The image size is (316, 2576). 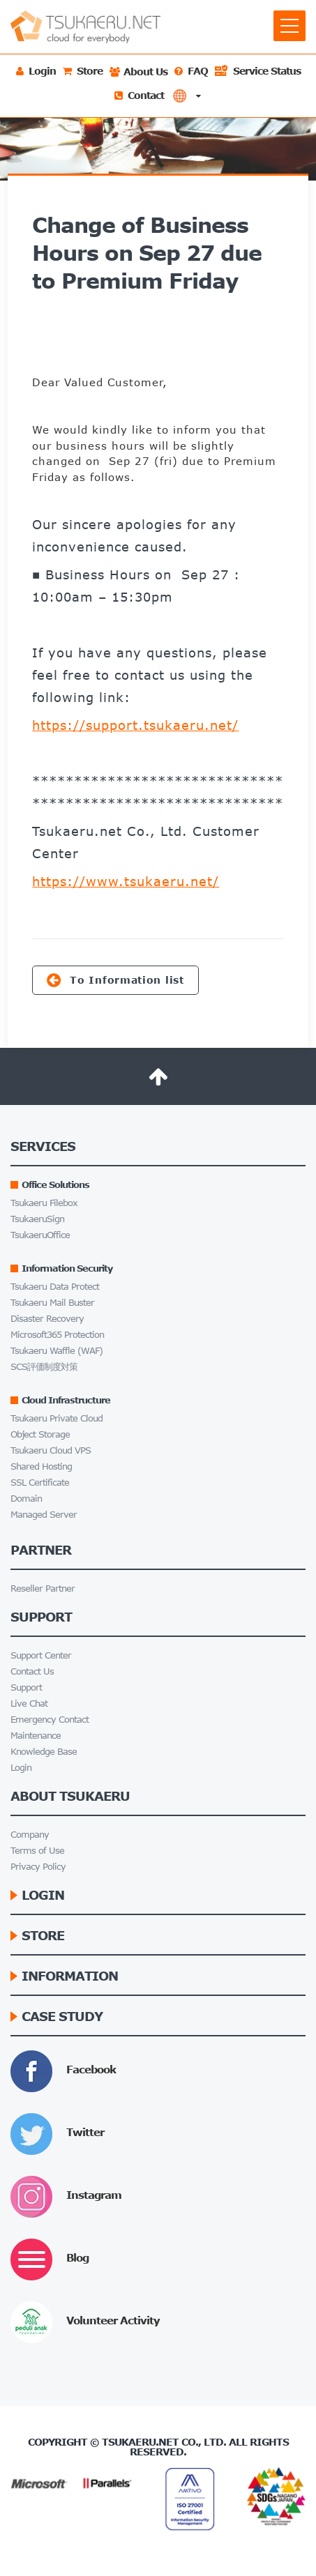 What do you see at coordinates (38, 1866) in the screenshot?
I see `Privacy Policy` at bounding box center [38, 1866].